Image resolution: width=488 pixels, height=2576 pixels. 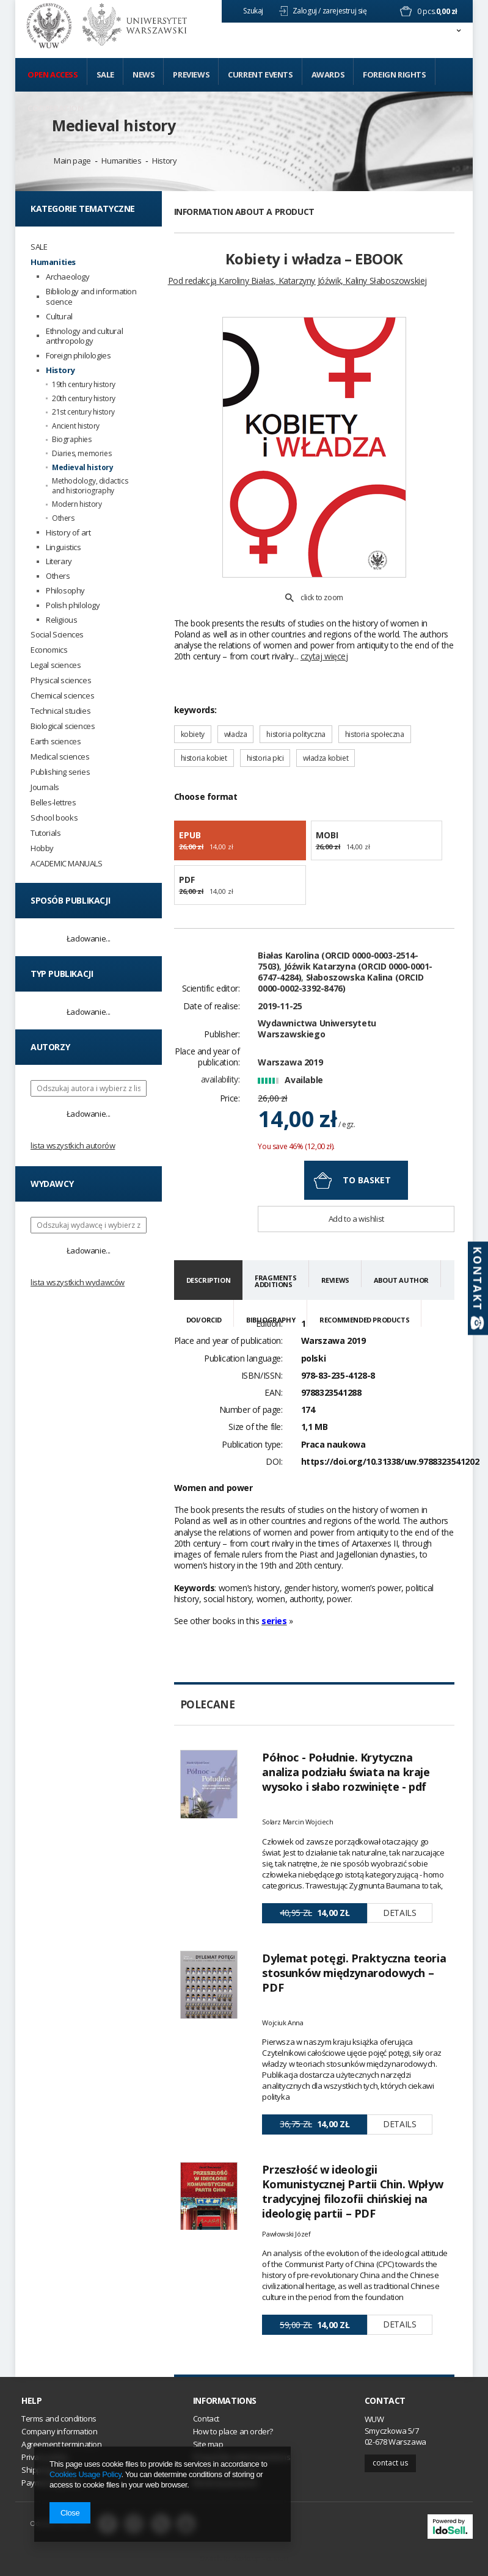 What do you see at coordinates (60, 757) in the screenshot?
I see `Medical sciences` at bounding box center [60, 757].